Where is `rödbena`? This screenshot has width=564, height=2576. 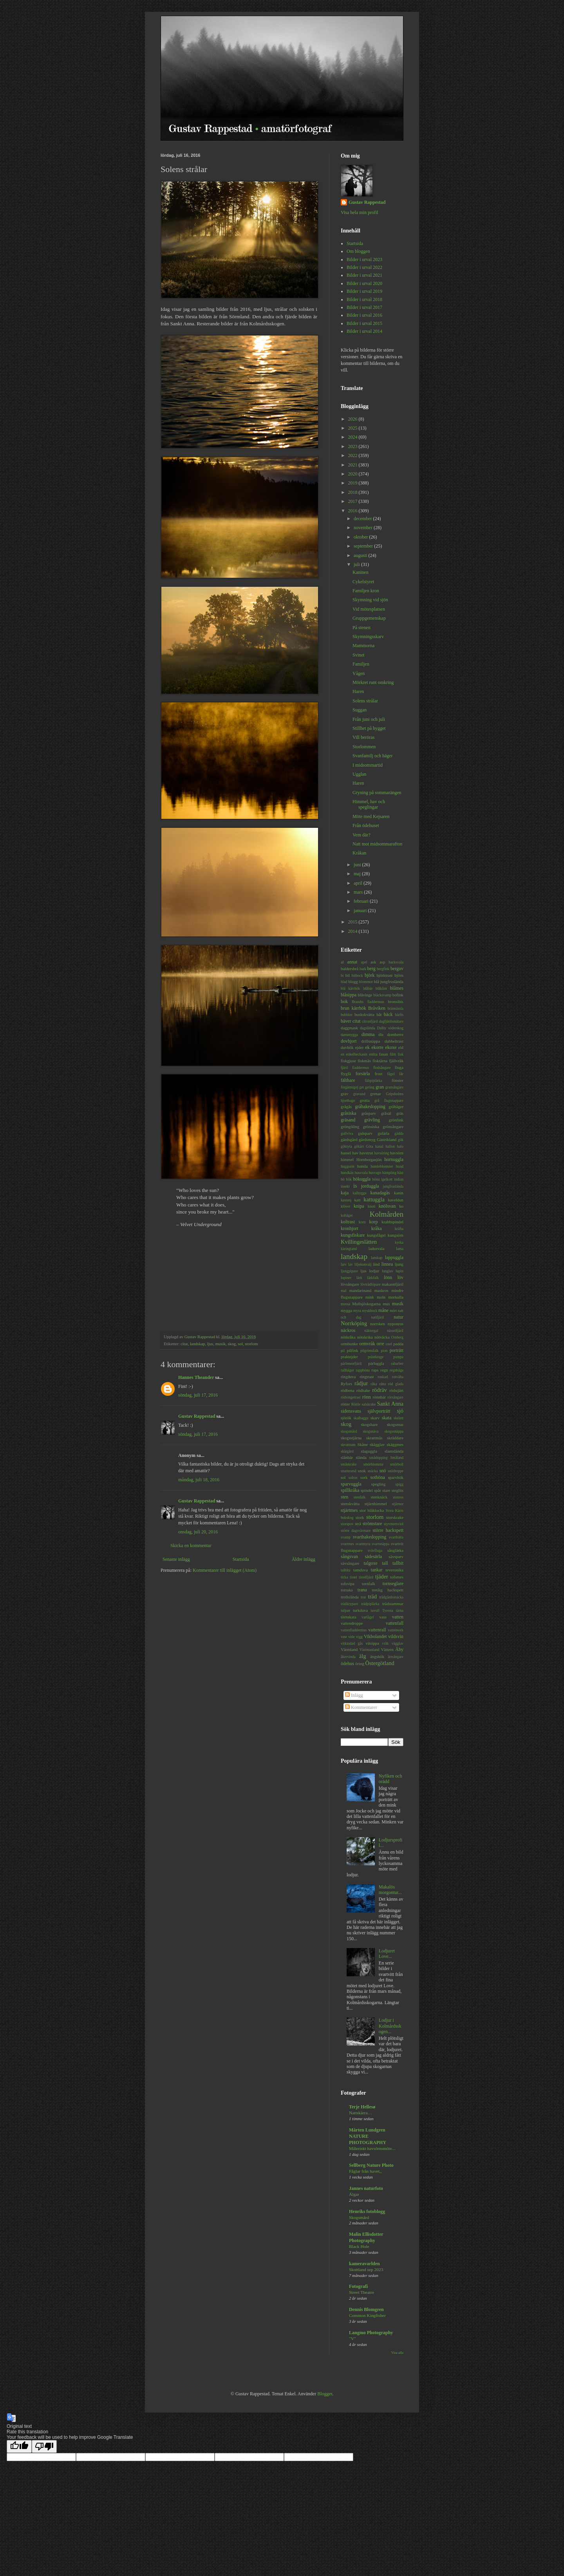
rödbena is located at coordinates (347, 1390).